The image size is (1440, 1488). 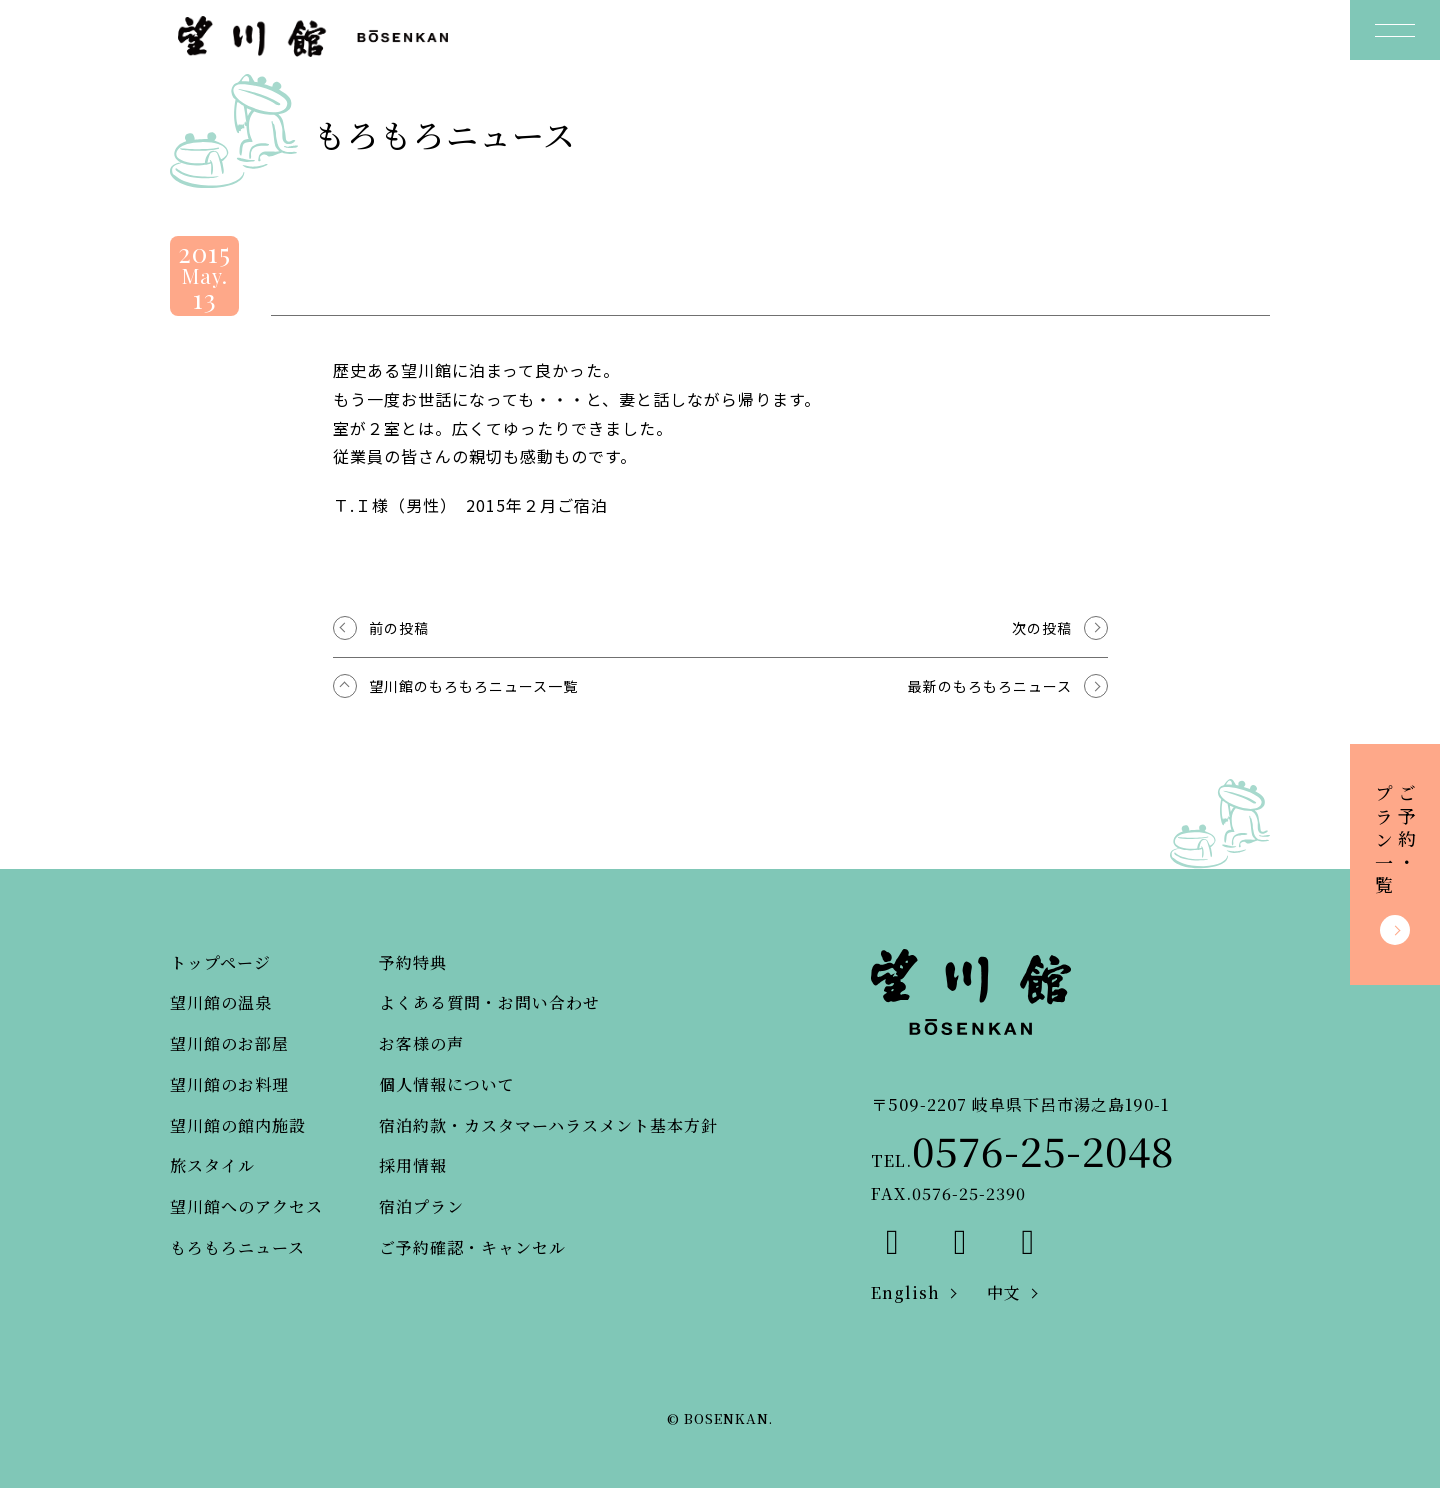 What do you see at coordinates (246, 1206) in the screenshot?
I see `望川館へのアクセス` at bounding box center [246, 1206].